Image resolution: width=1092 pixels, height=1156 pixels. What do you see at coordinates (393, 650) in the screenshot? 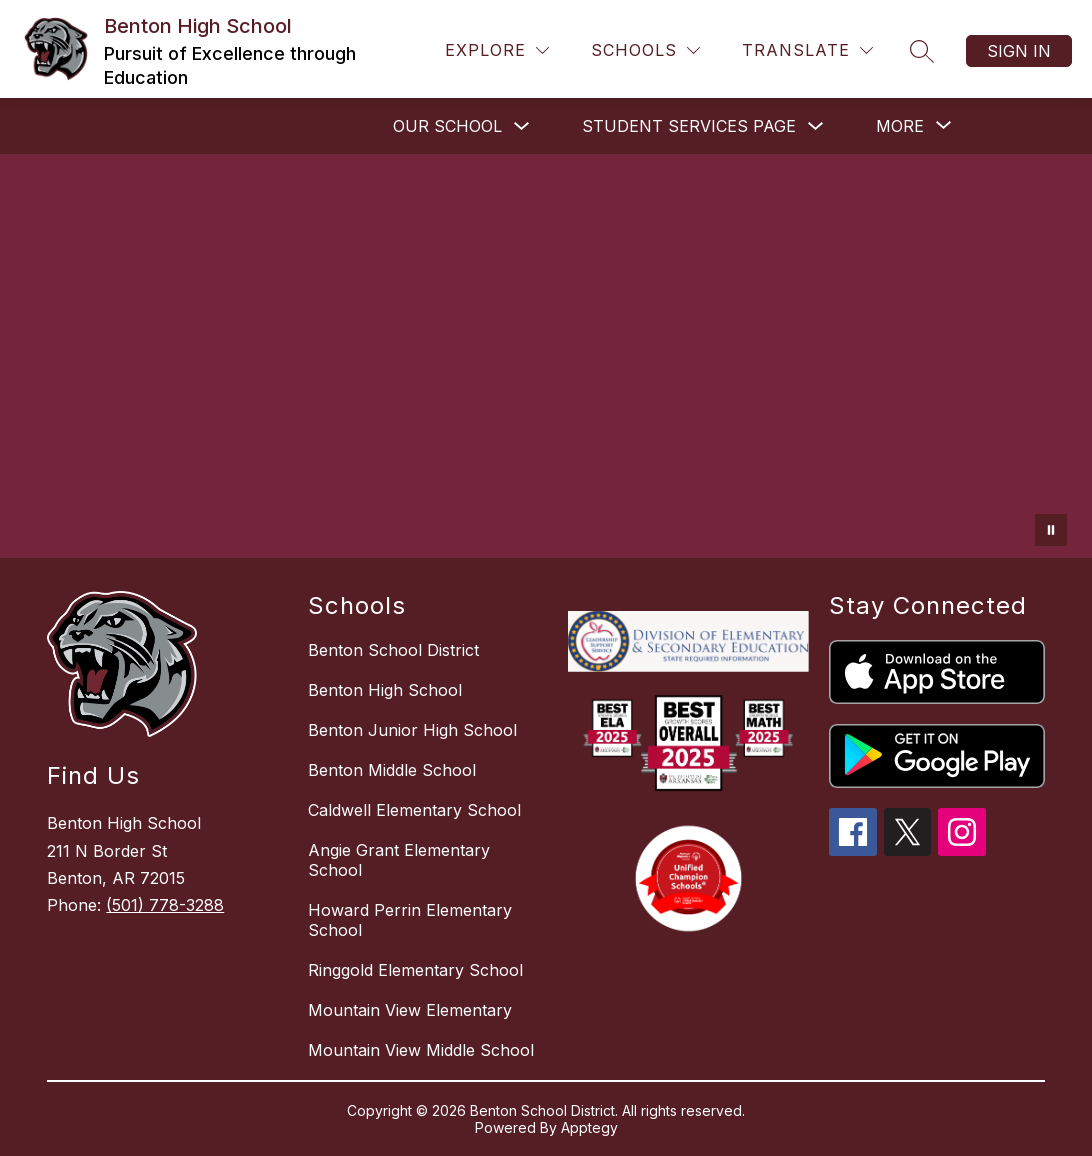
I see `Benton School District` at bounding box center [393, 650].